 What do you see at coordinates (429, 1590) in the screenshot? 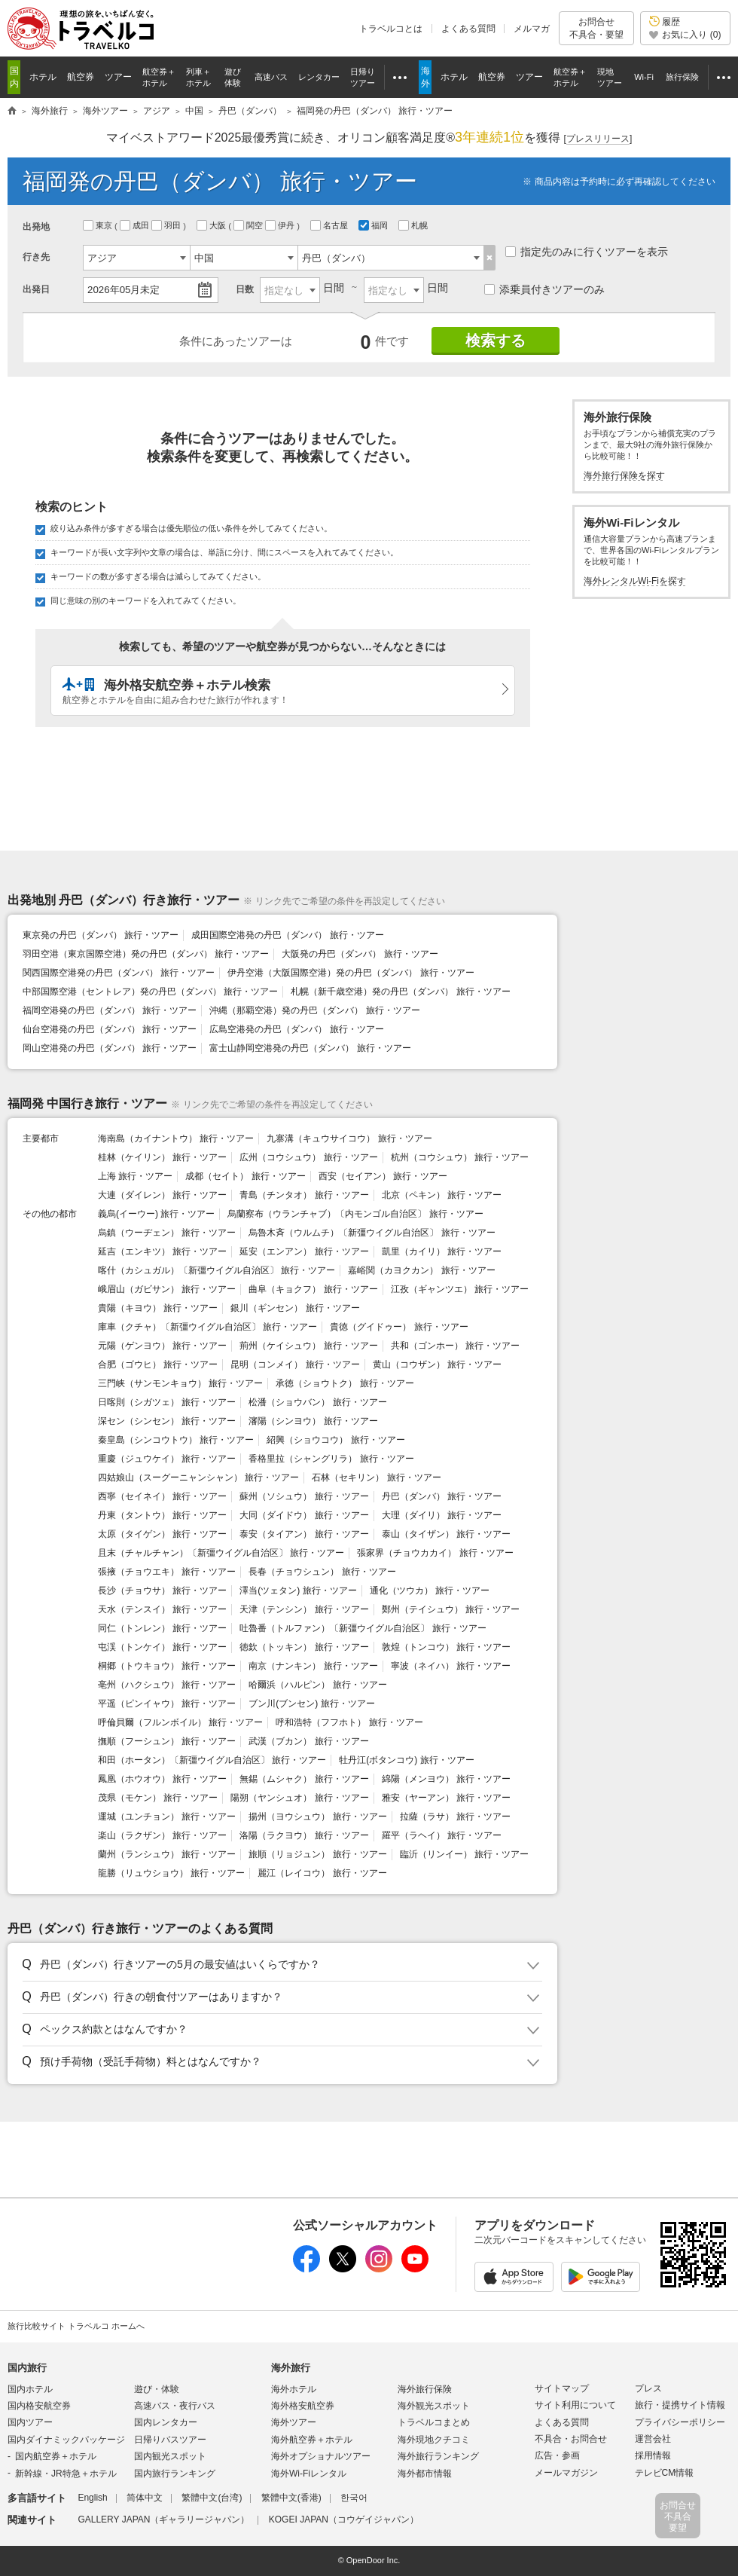
I see `通化（ツウカ） 旅行・ツアー` at bounding box center [429, 1590].